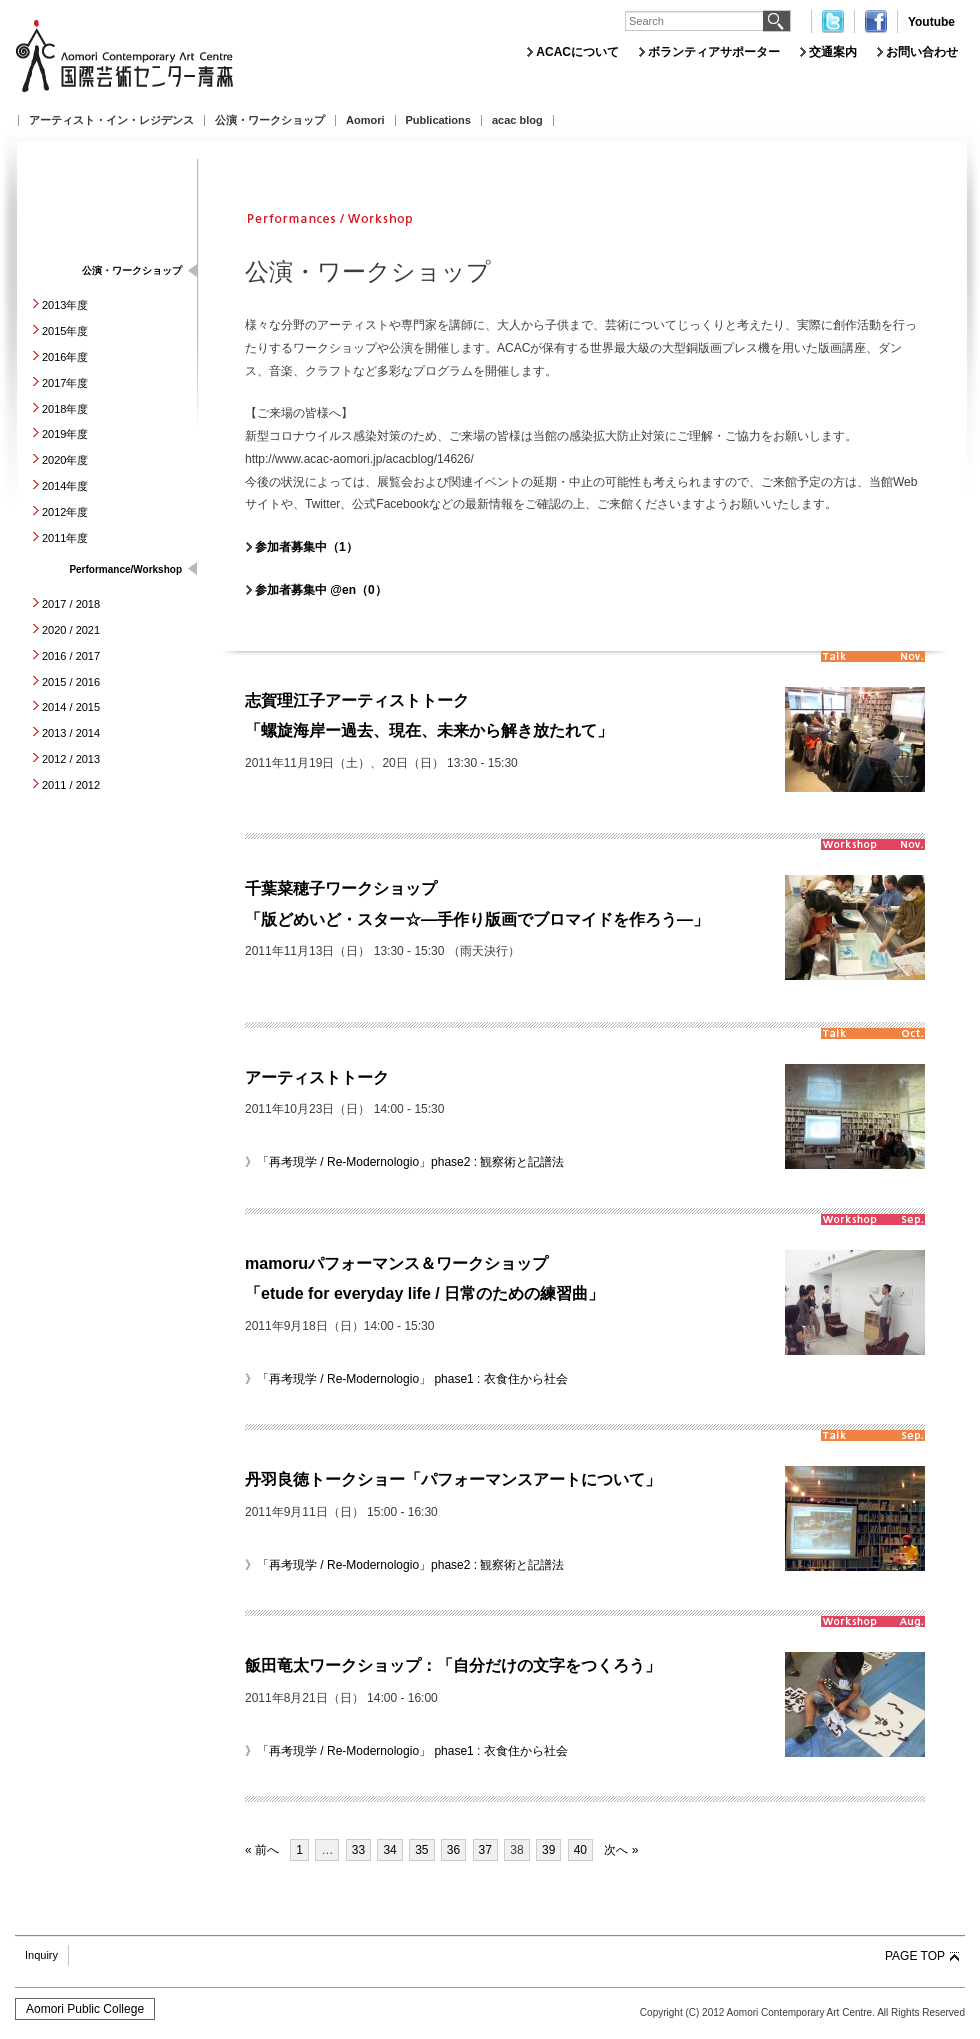  Describe the element at coordinates (71, 759) in the screenshot. I see `2012 / 2013` at that location.